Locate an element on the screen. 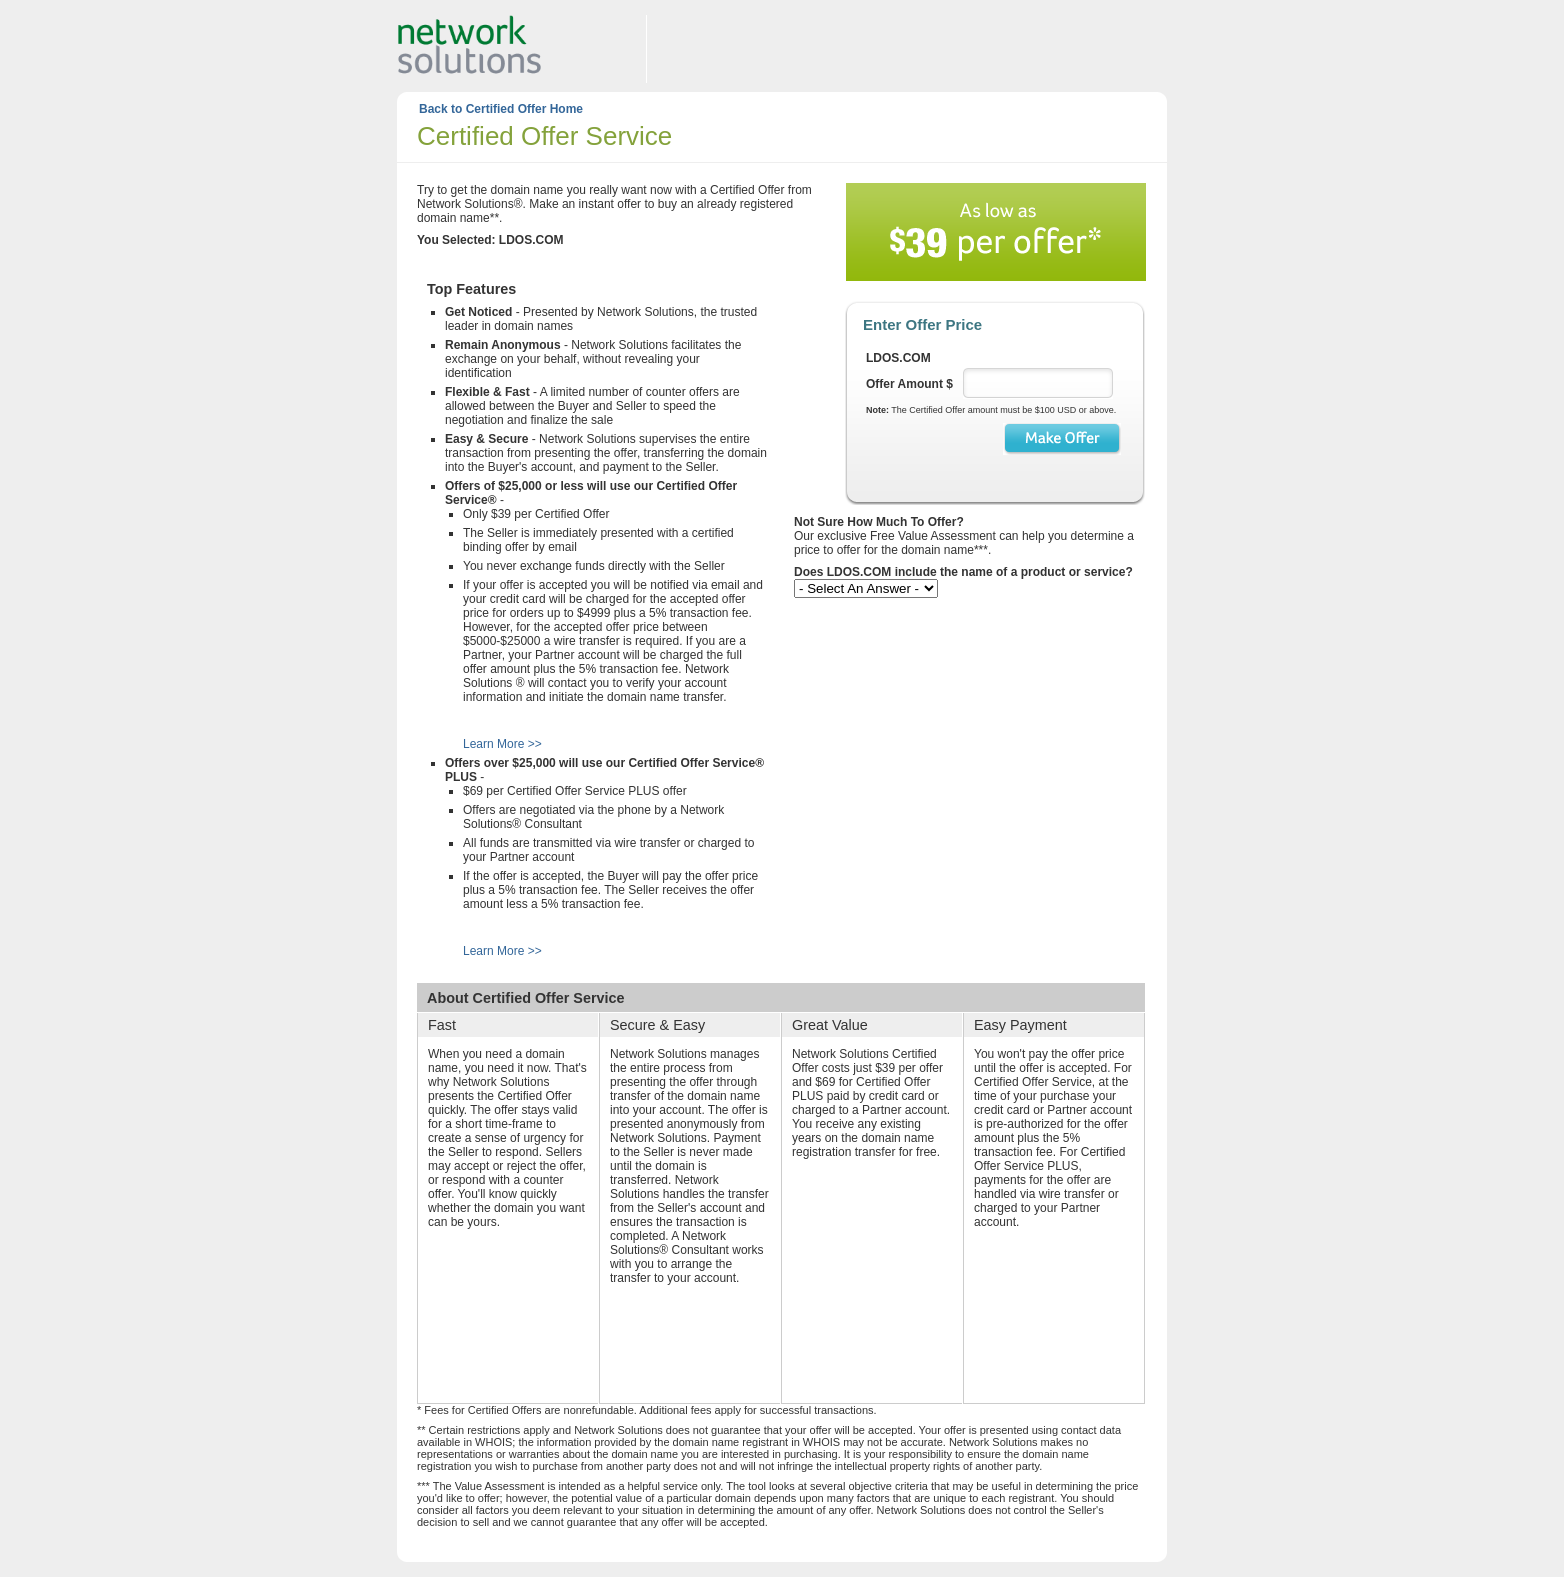  Learn More >> is located at coordinates (502, 744).